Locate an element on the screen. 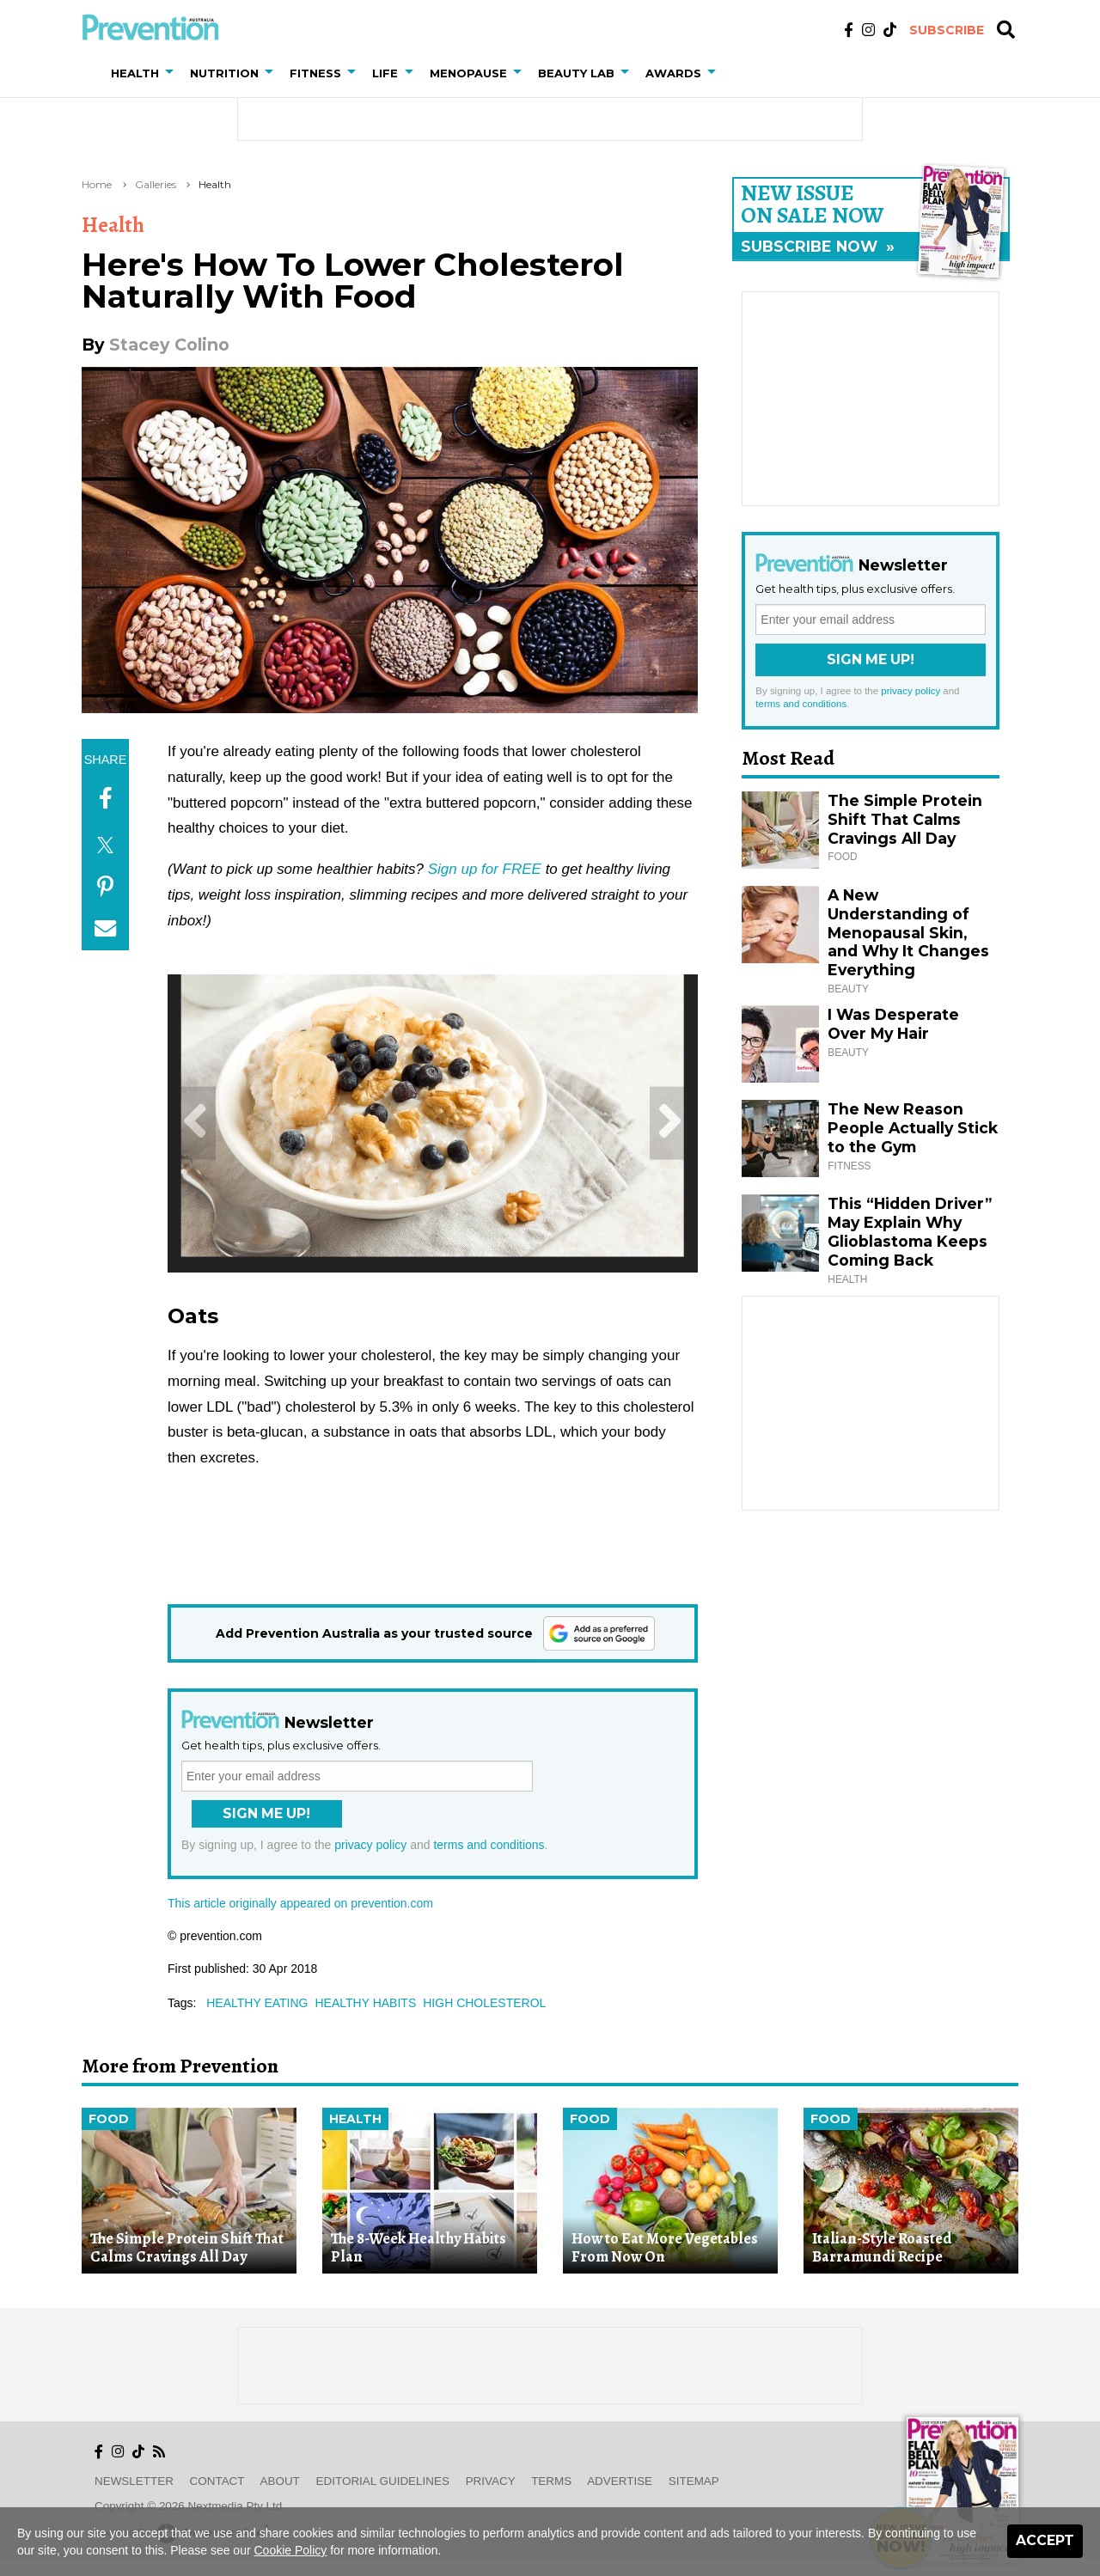  Galleries is located at coordinates (155, 184).